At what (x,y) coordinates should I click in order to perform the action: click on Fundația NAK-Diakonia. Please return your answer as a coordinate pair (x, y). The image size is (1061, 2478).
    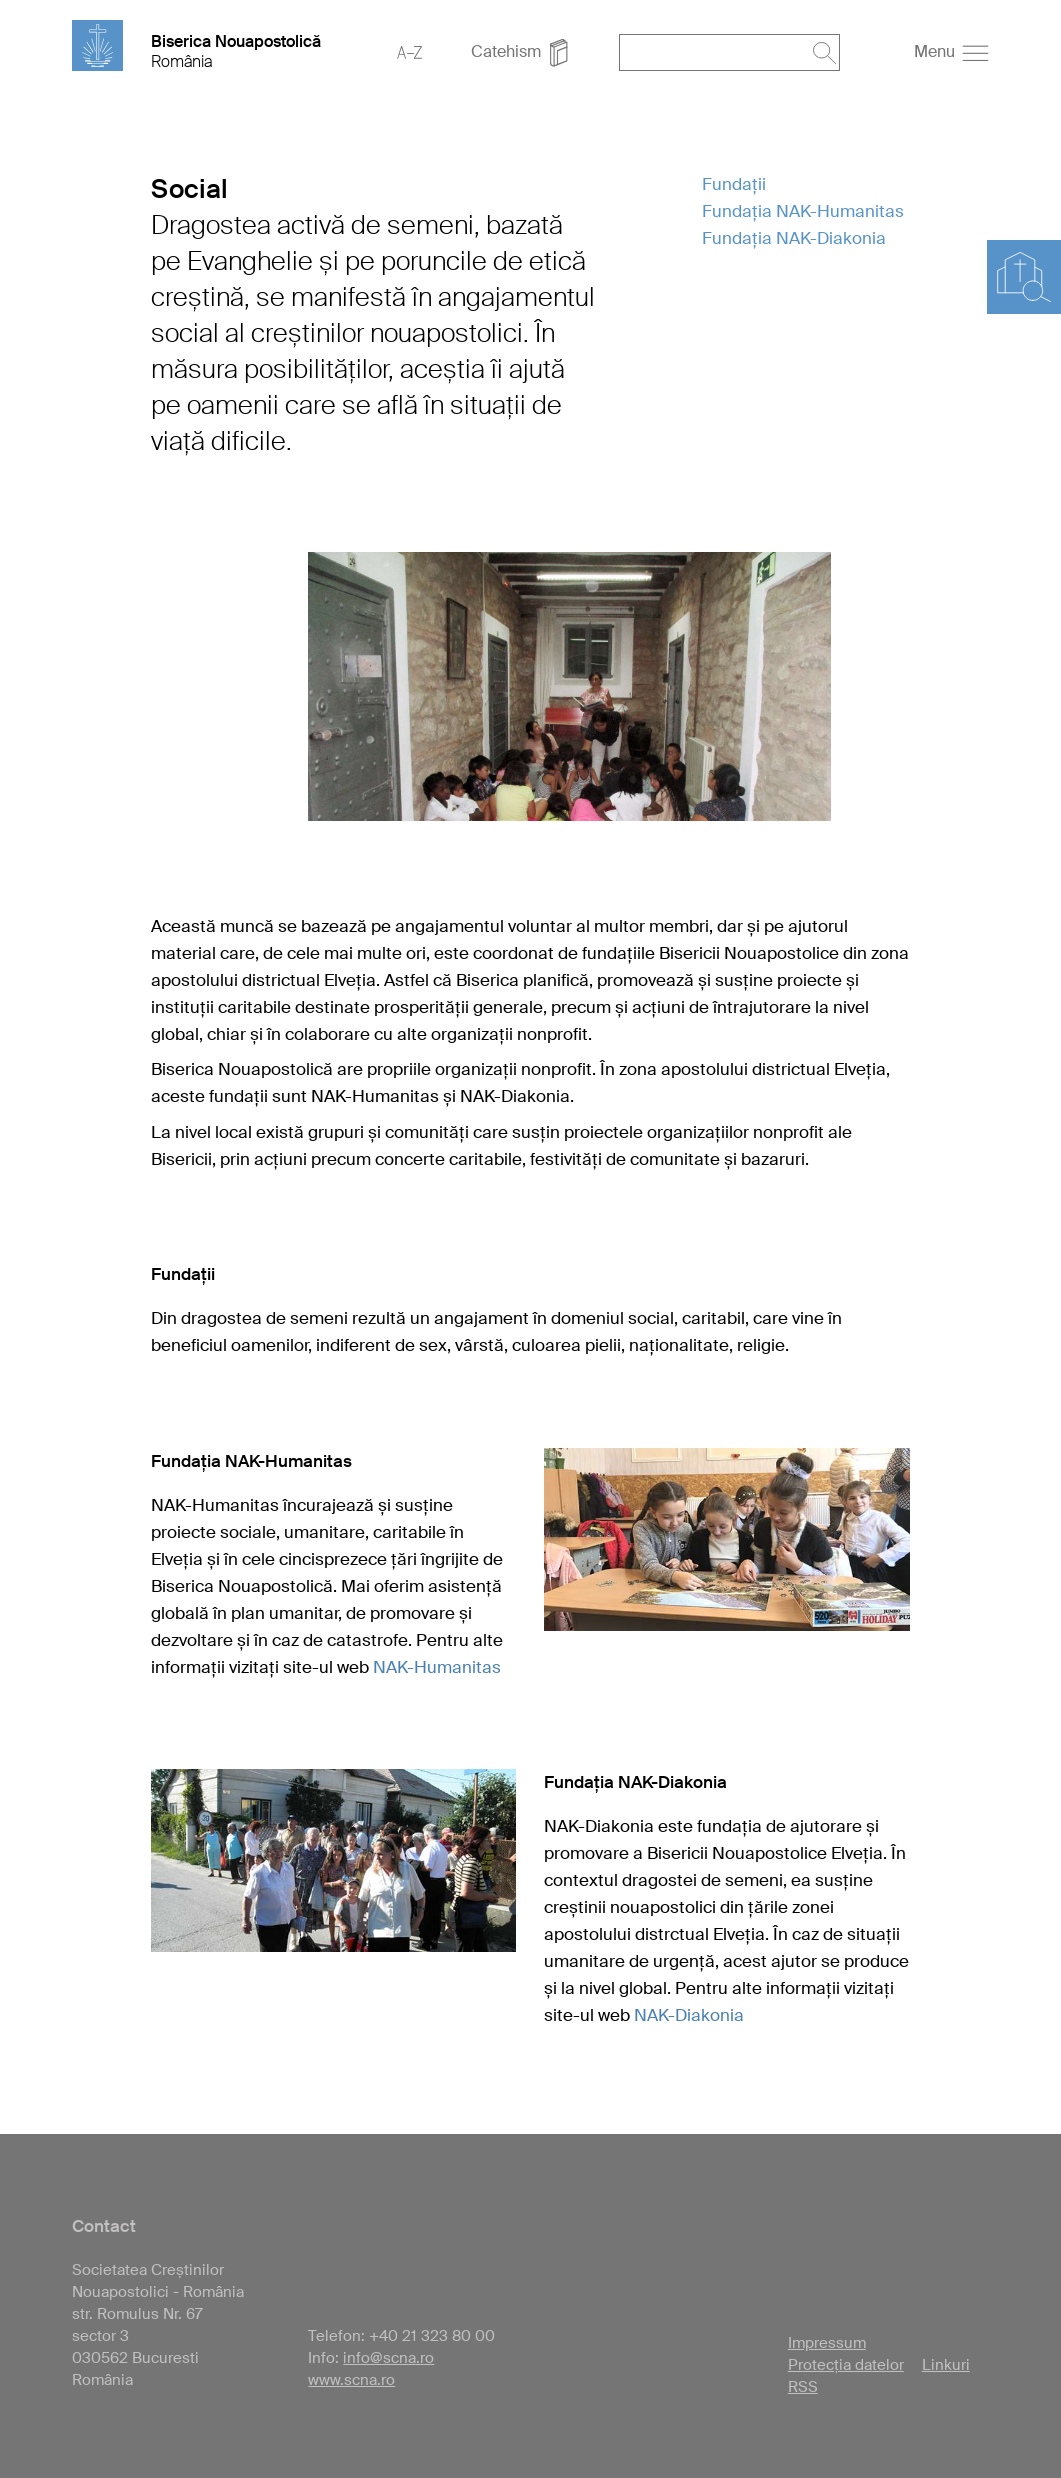
    Looking at the image, I should click on (794, 238).